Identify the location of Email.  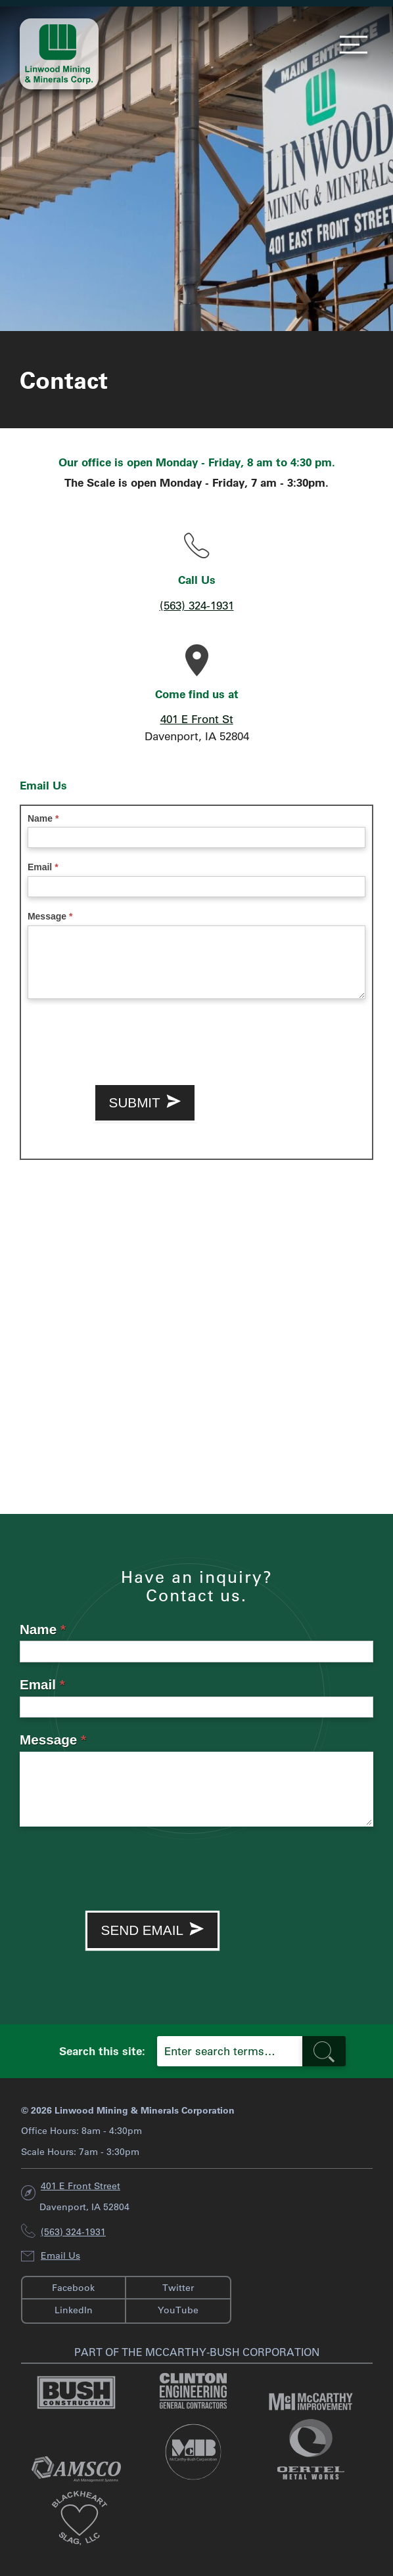
(43, 867).